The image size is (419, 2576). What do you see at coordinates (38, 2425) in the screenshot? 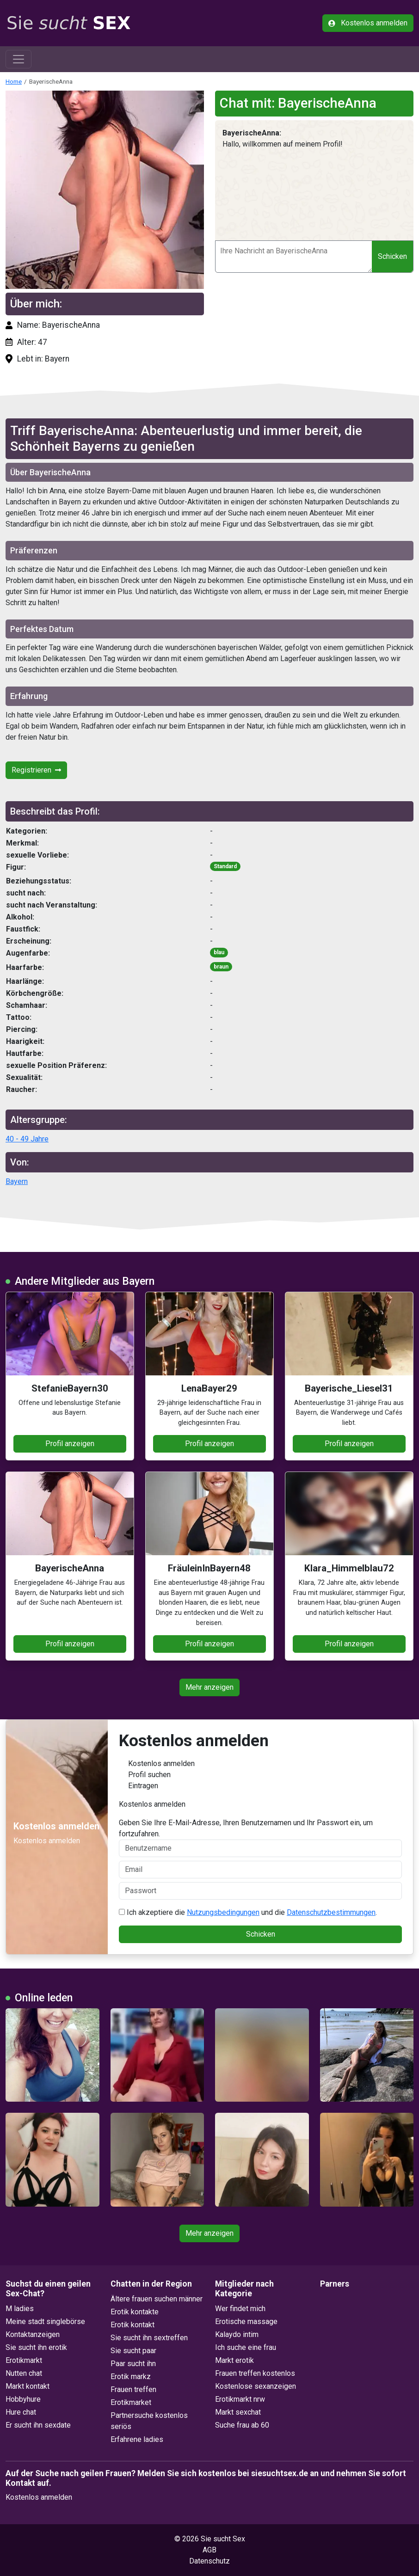
I see `Er sucht ihn sexdate` at bounding box center [38, 2425].